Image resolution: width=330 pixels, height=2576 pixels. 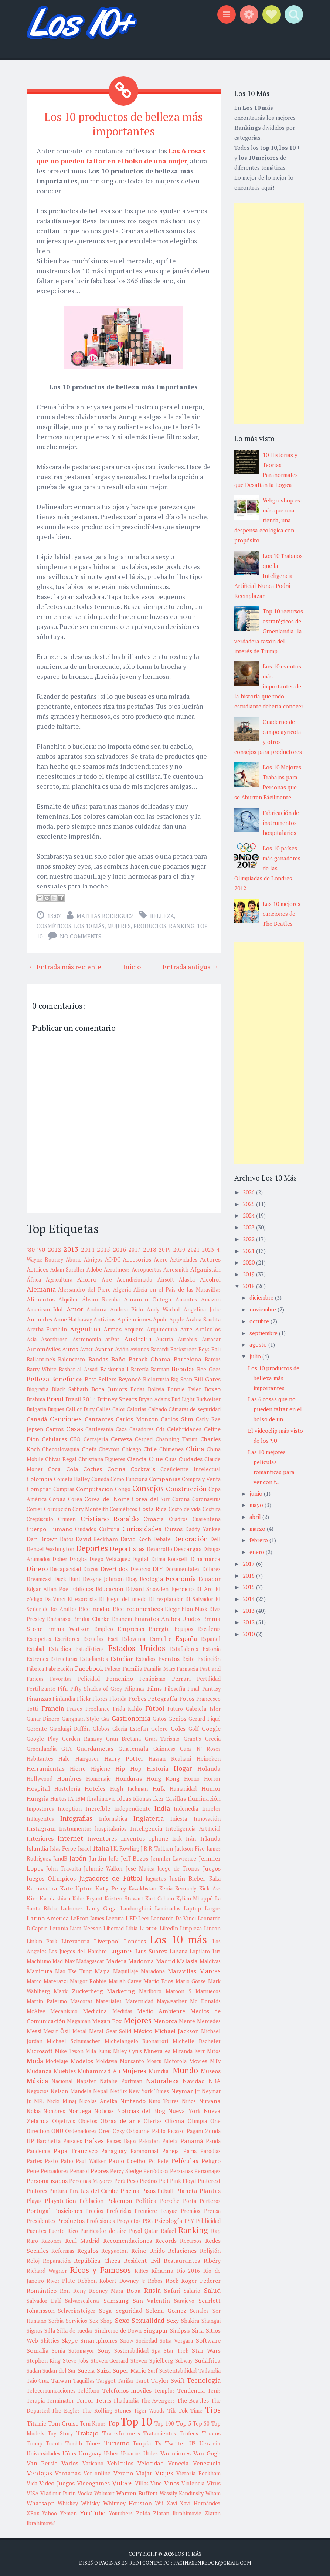 What do you see at coordinates (148, 2219) in the screenshot?
I see `PSG` at bounding box center [148, 2219].